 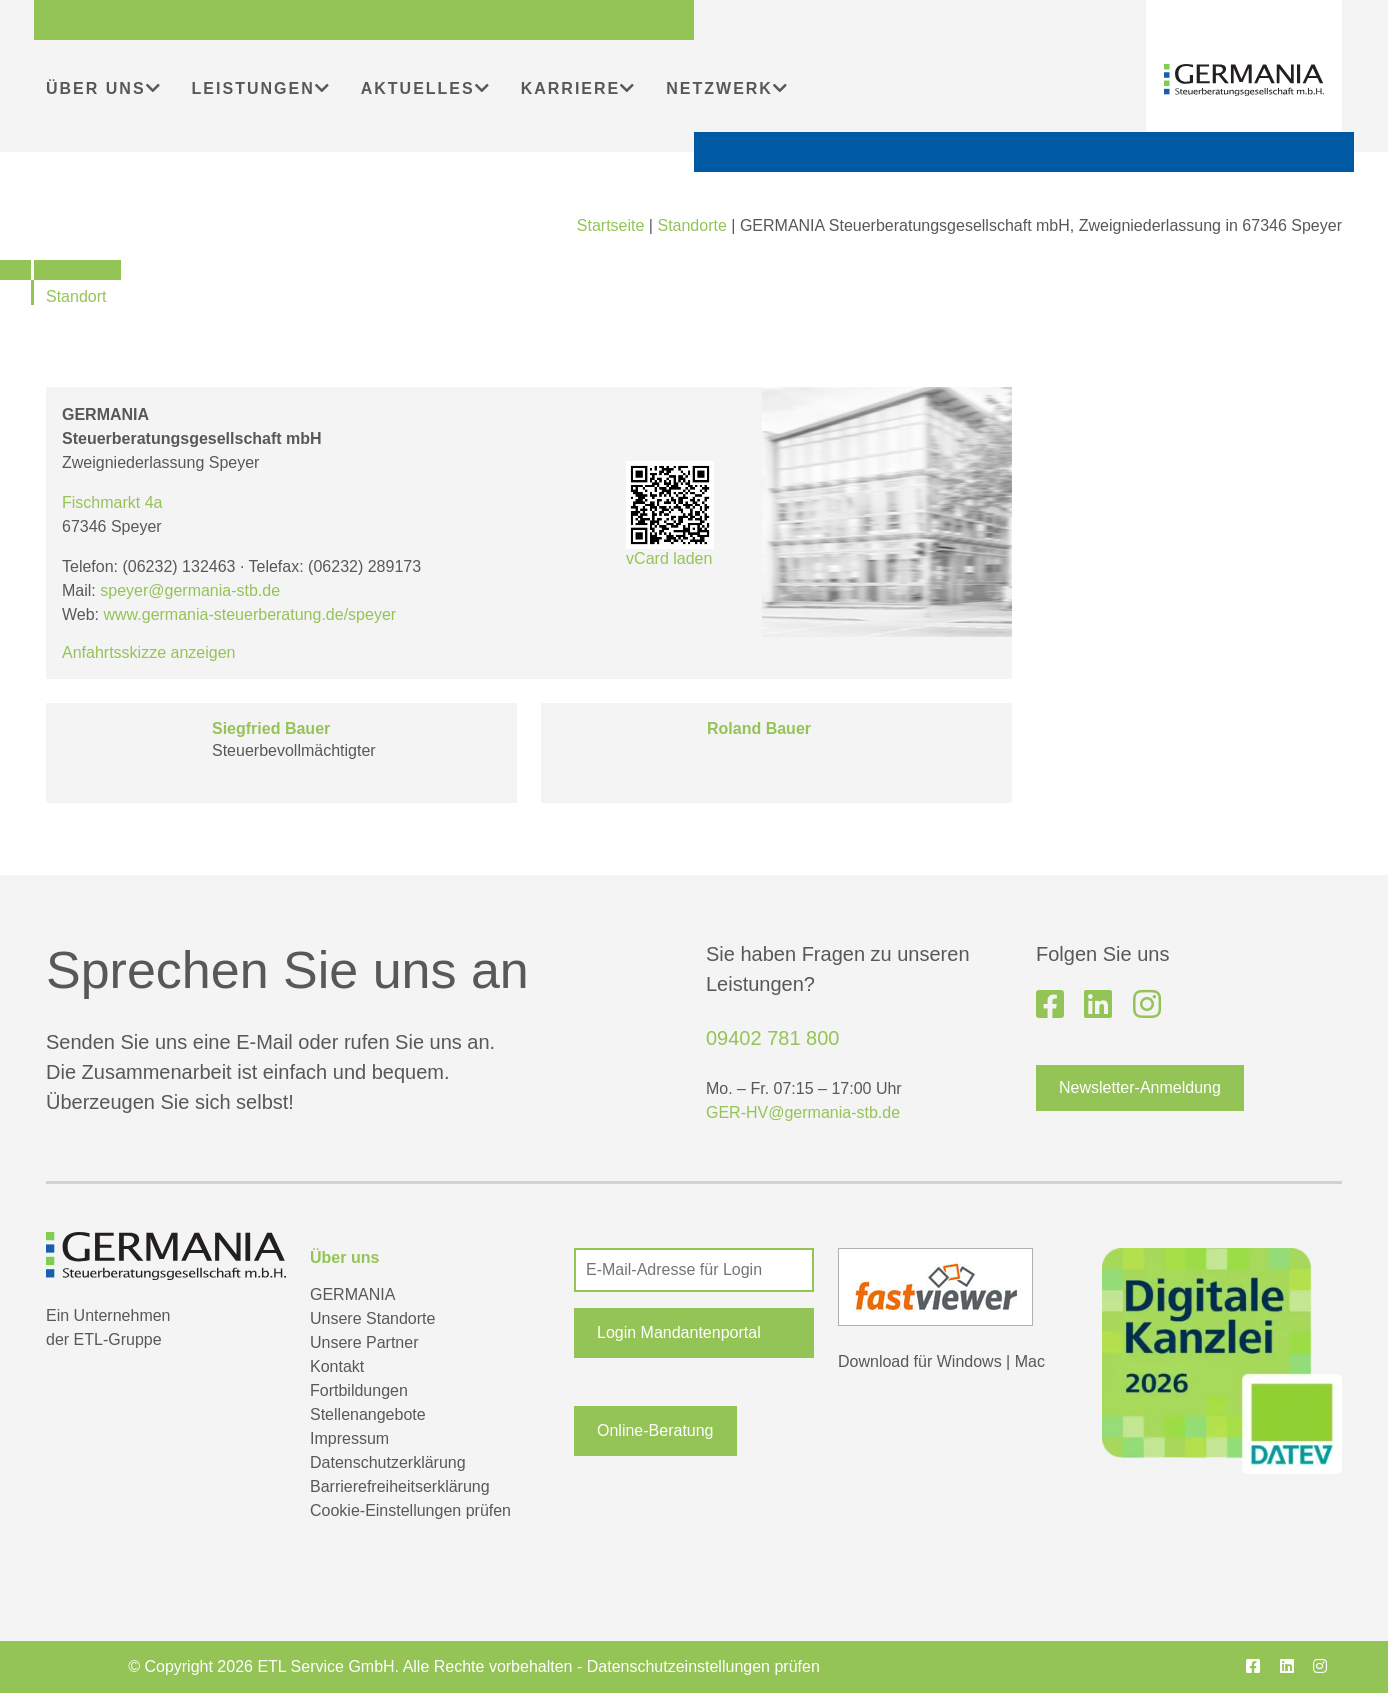 What do you see at coordinates (969, 1361) in the screenshot?
I see `Windows` at bounding box center [969, 1361].